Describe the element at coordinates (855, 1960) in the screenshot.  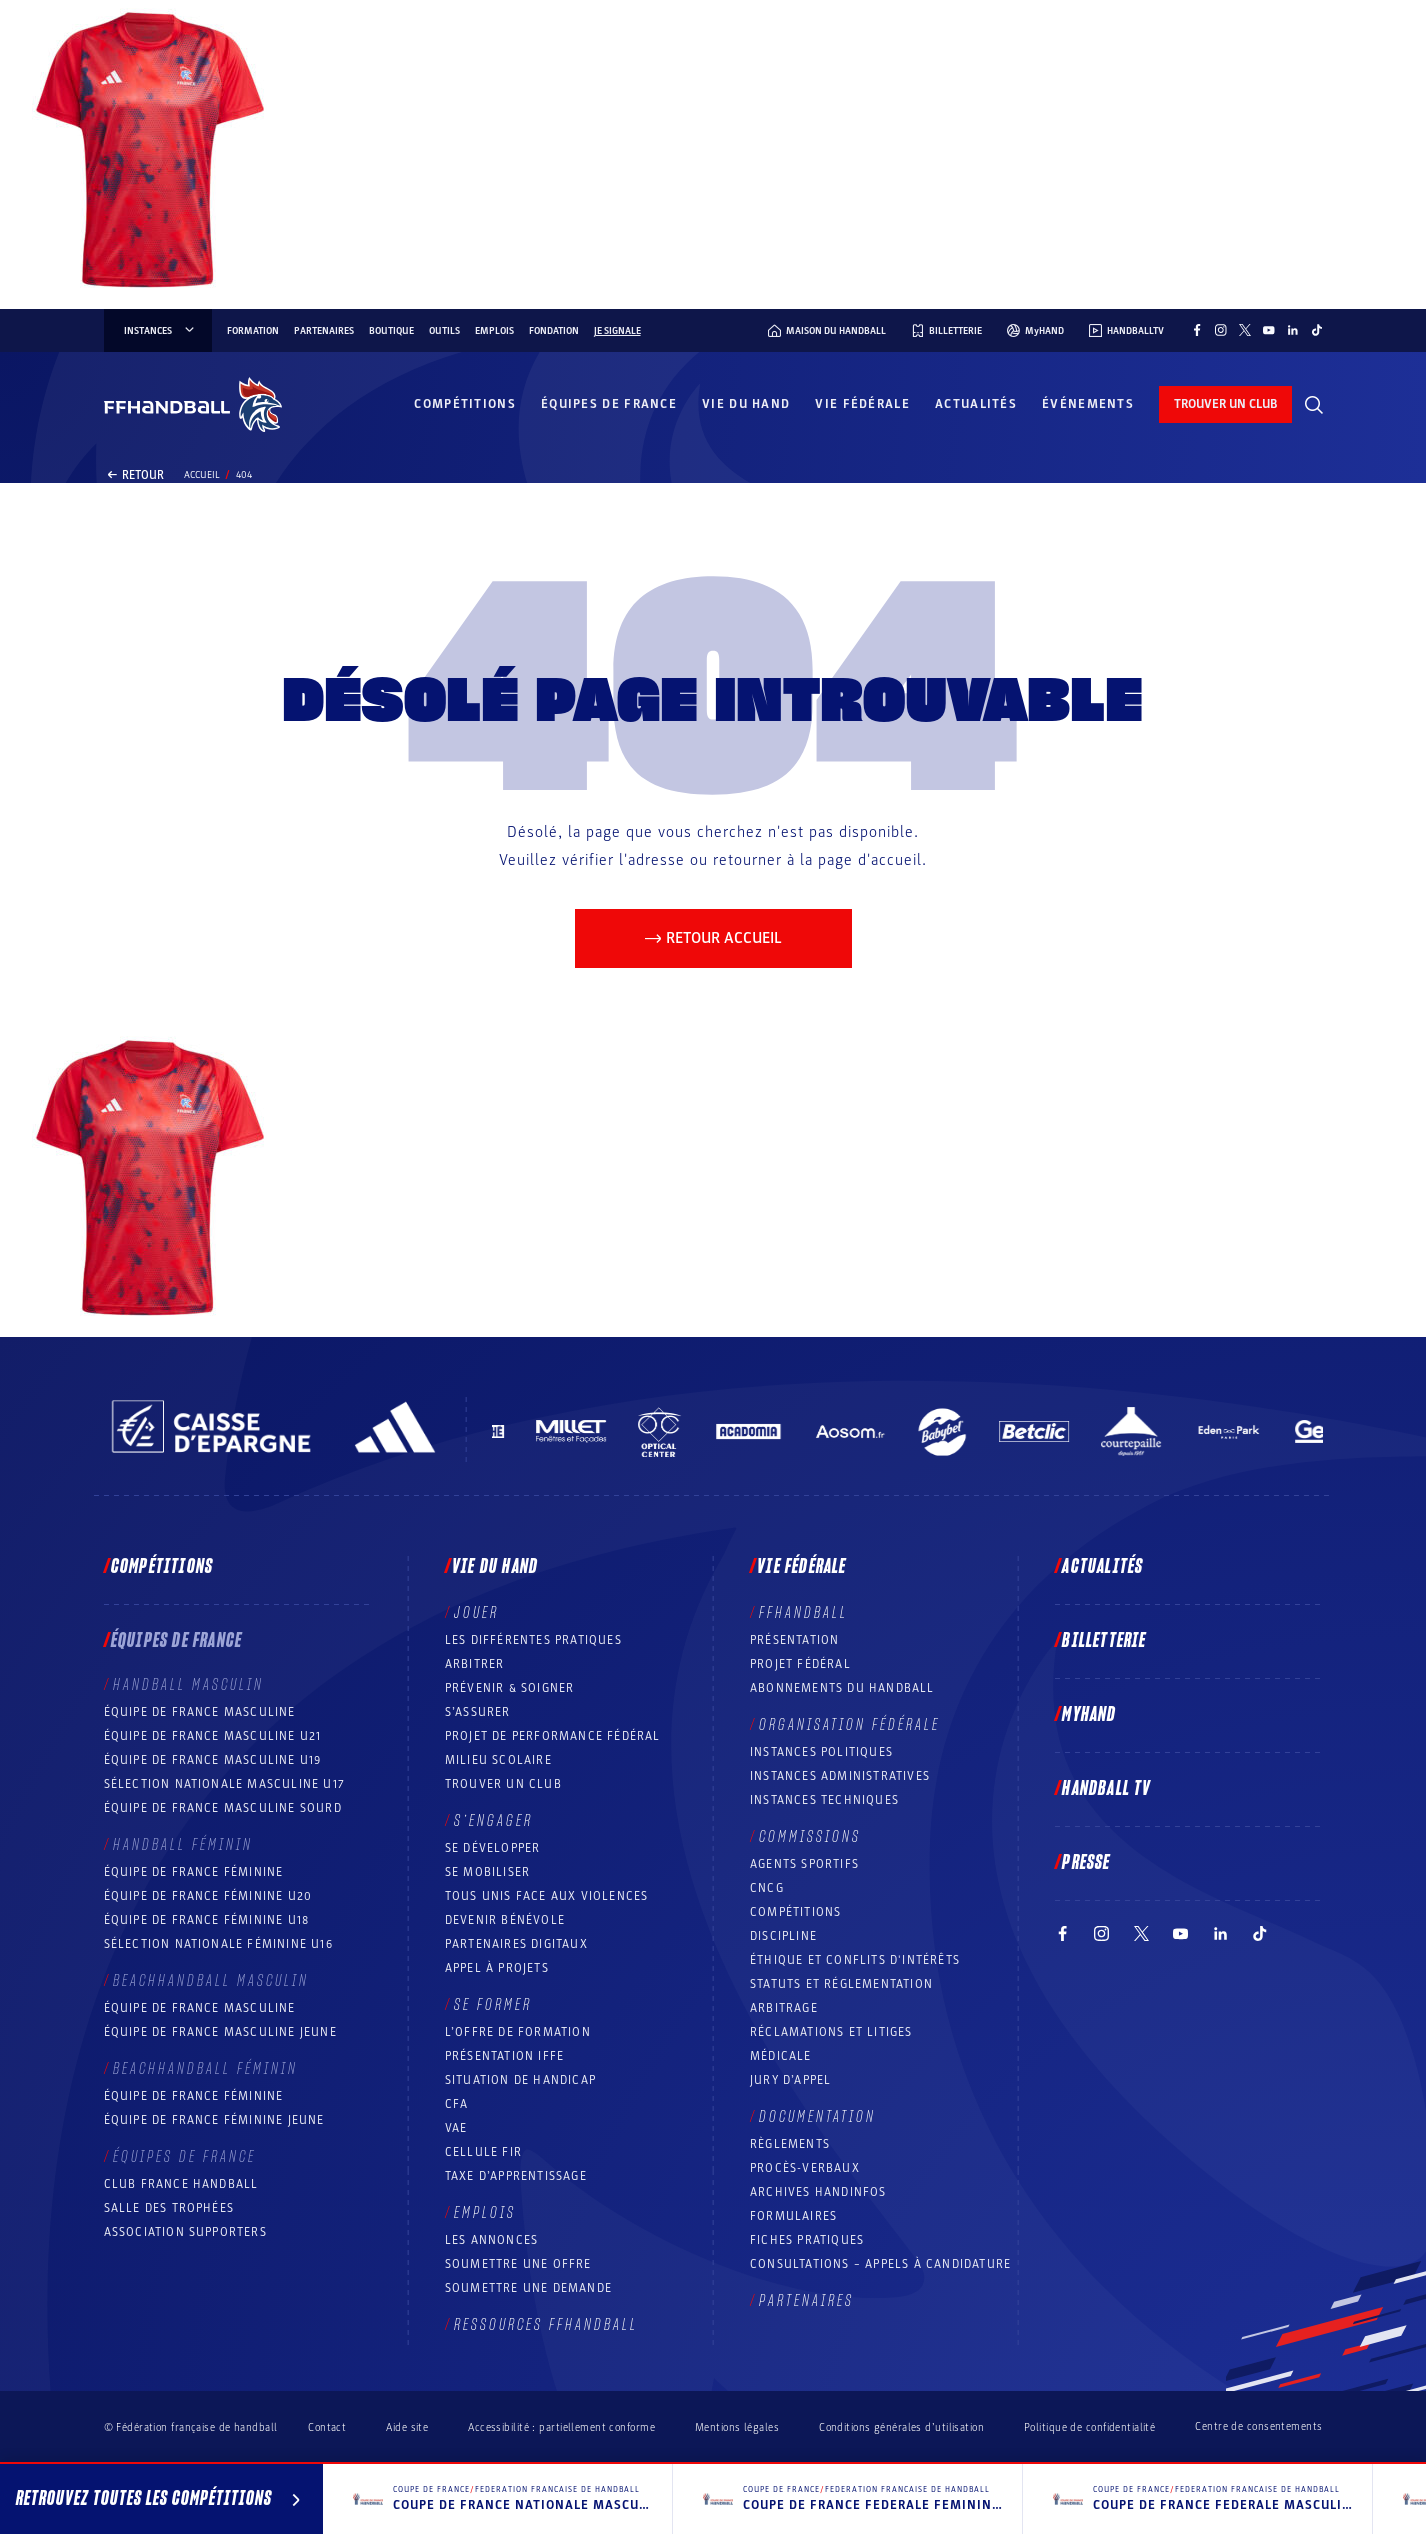
I see `ÉTHIQUE et Conflits d'intérêts` at that location.